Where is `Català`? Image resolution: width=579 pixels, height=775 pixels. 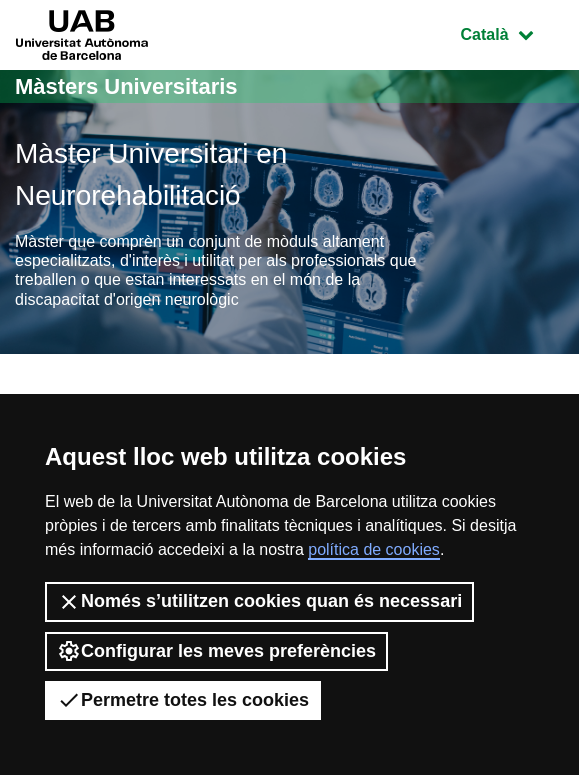 Català is located at coordinates (512, 32).